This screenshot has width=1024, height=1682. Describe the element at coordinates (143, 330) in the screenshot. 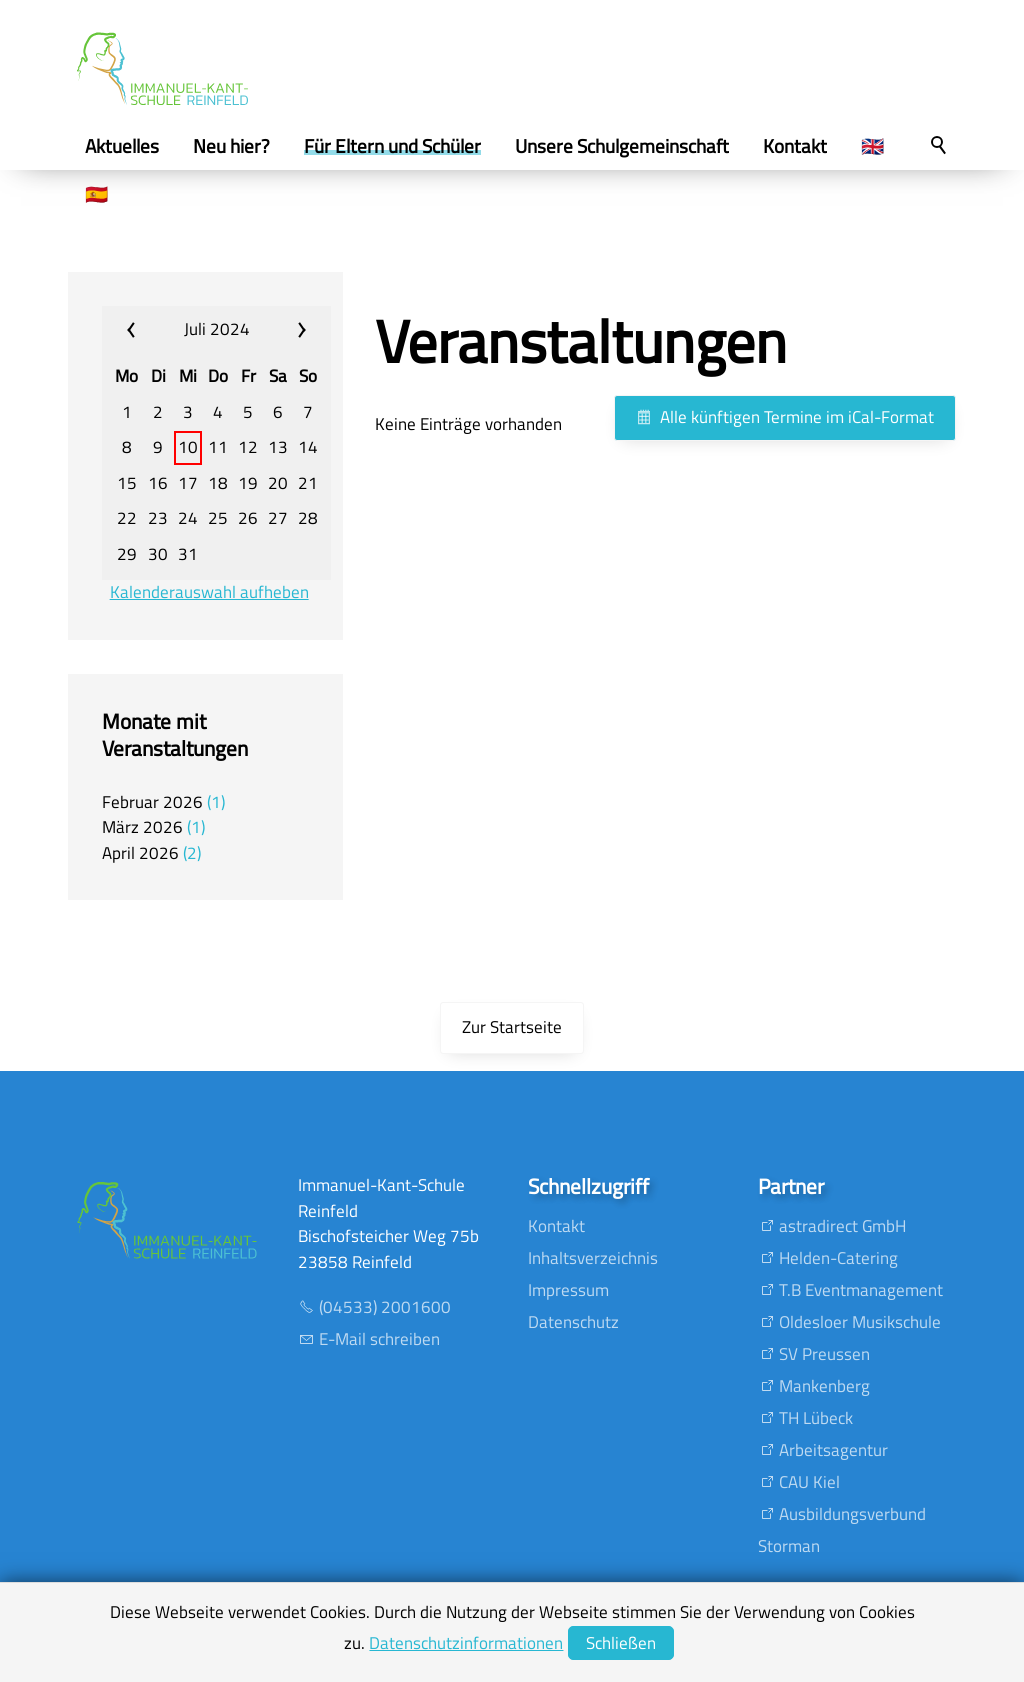

I see `«« [calendar_prev_month]` at that location.